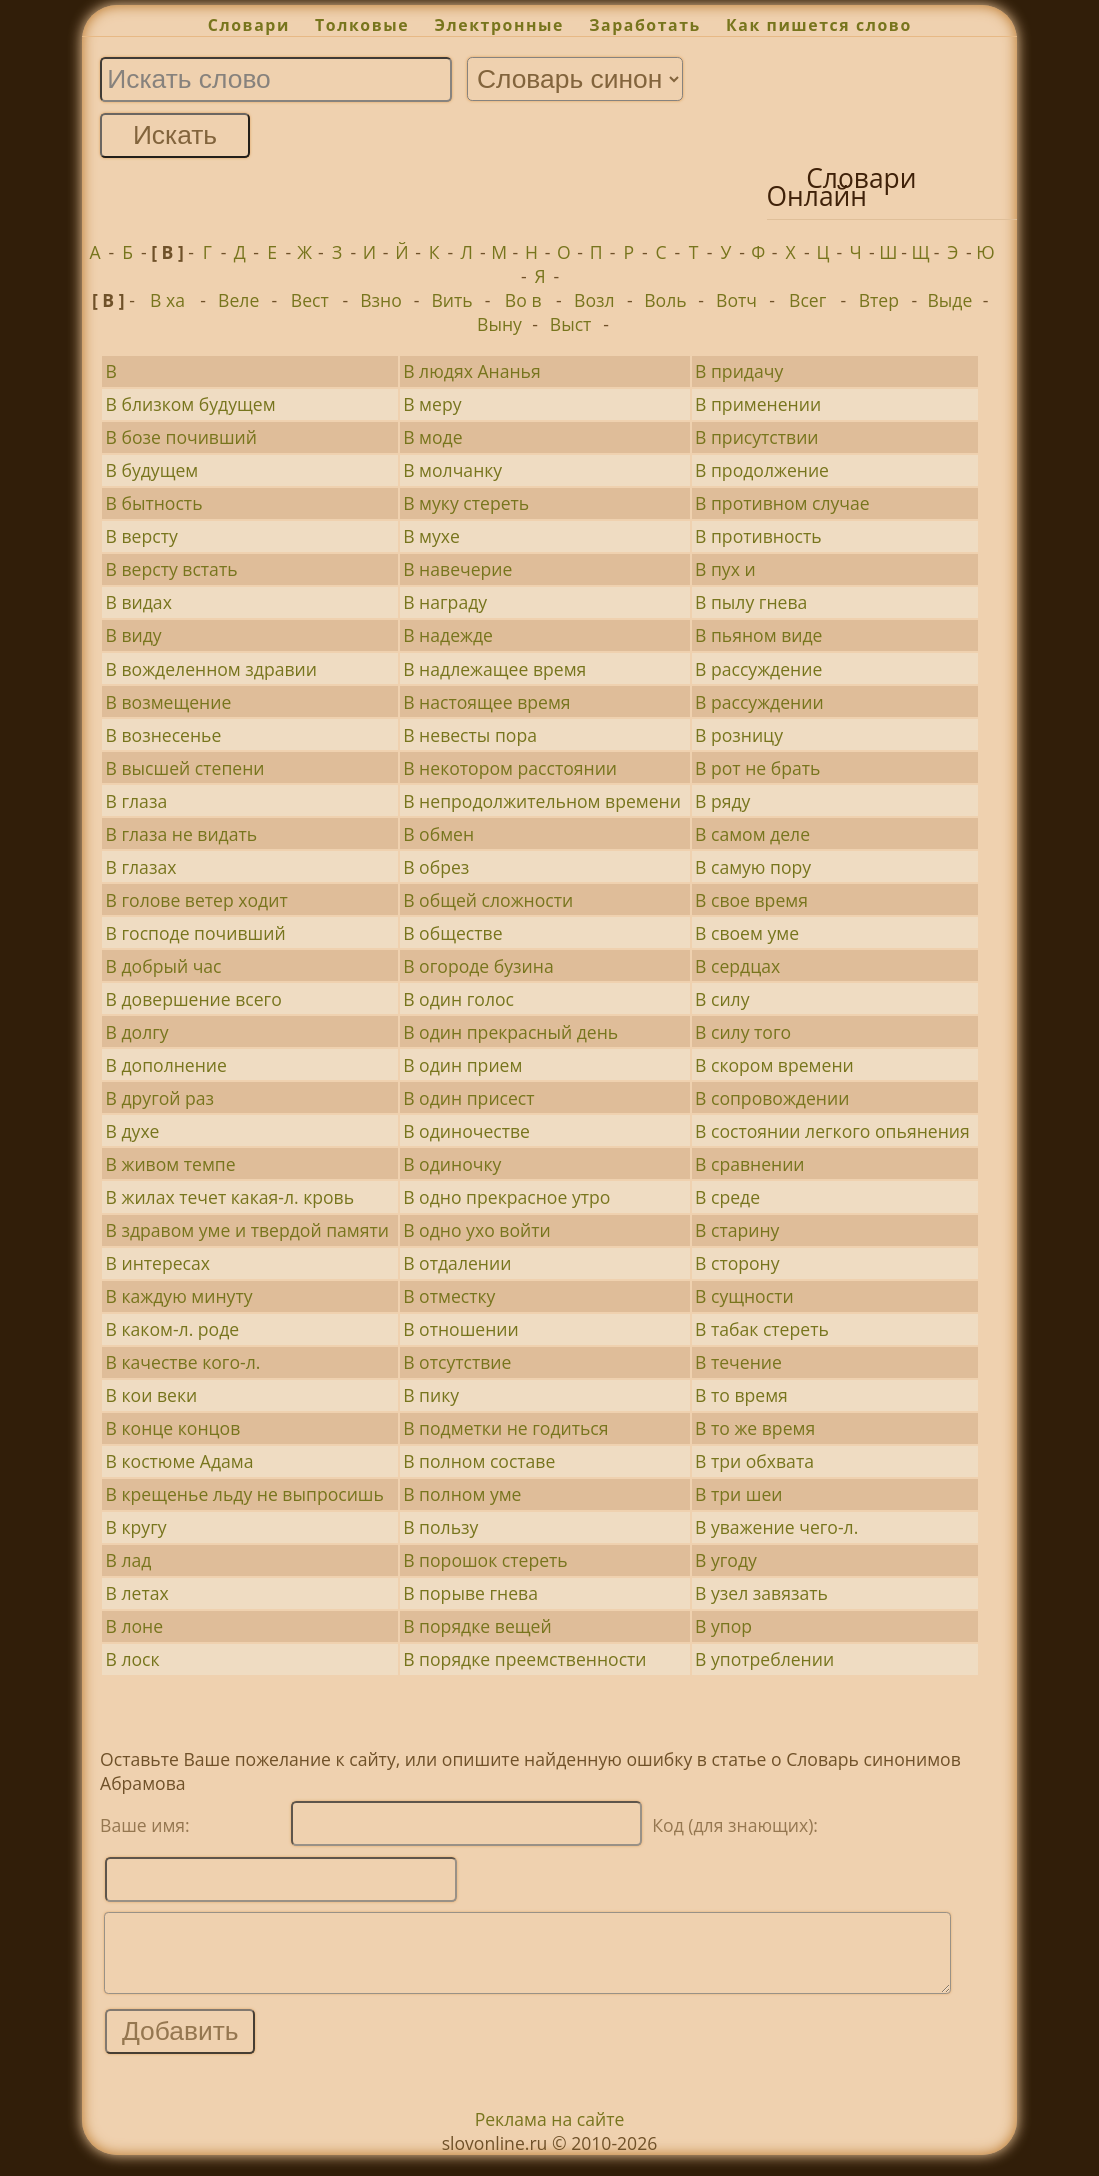 This screenshot has height=2176, width=1099. Describe the element at coordinates (133, 1659) in the screenshot. I see `В лоск` at that location.